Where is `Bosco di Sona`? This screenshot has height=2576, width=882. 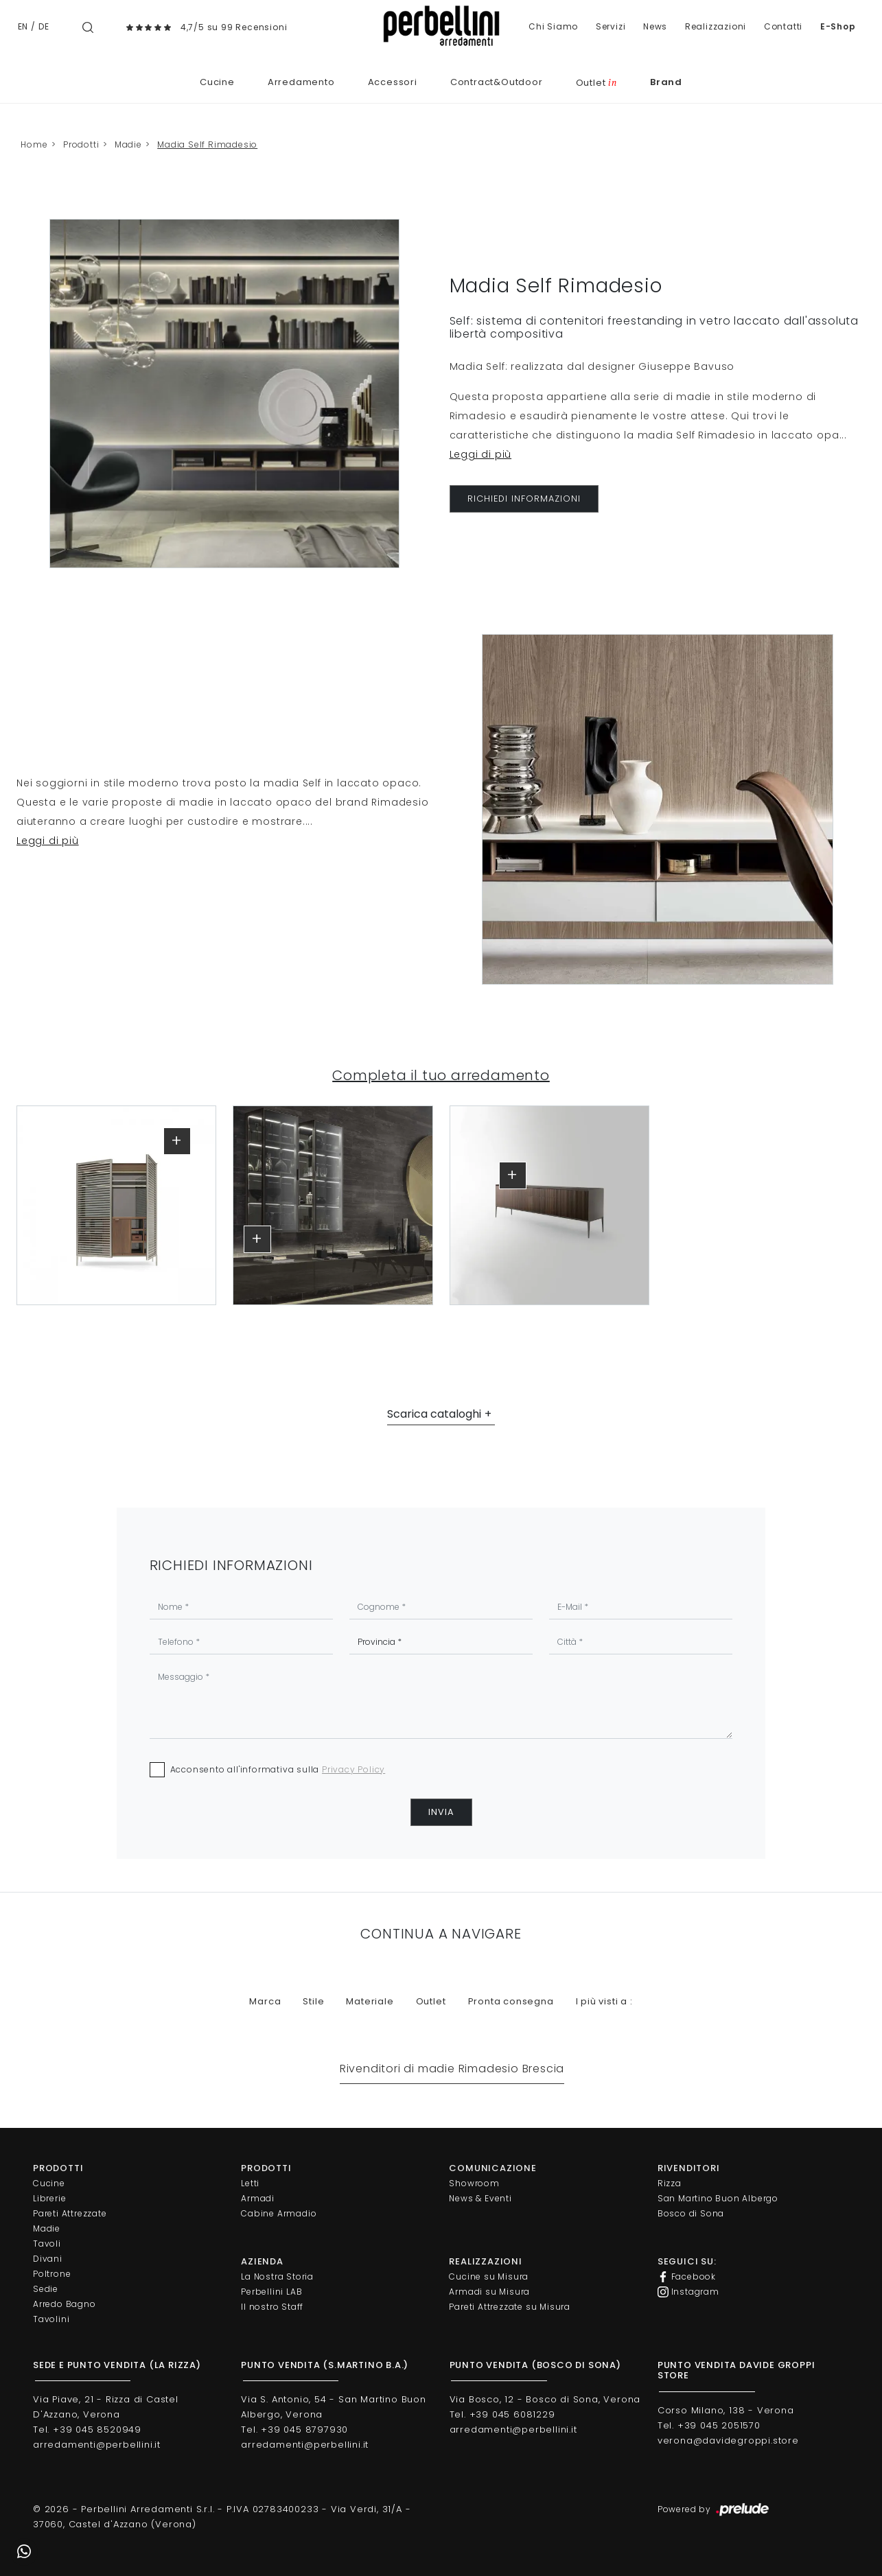 Bosco di Sona is located at coordinates (691, 2213).